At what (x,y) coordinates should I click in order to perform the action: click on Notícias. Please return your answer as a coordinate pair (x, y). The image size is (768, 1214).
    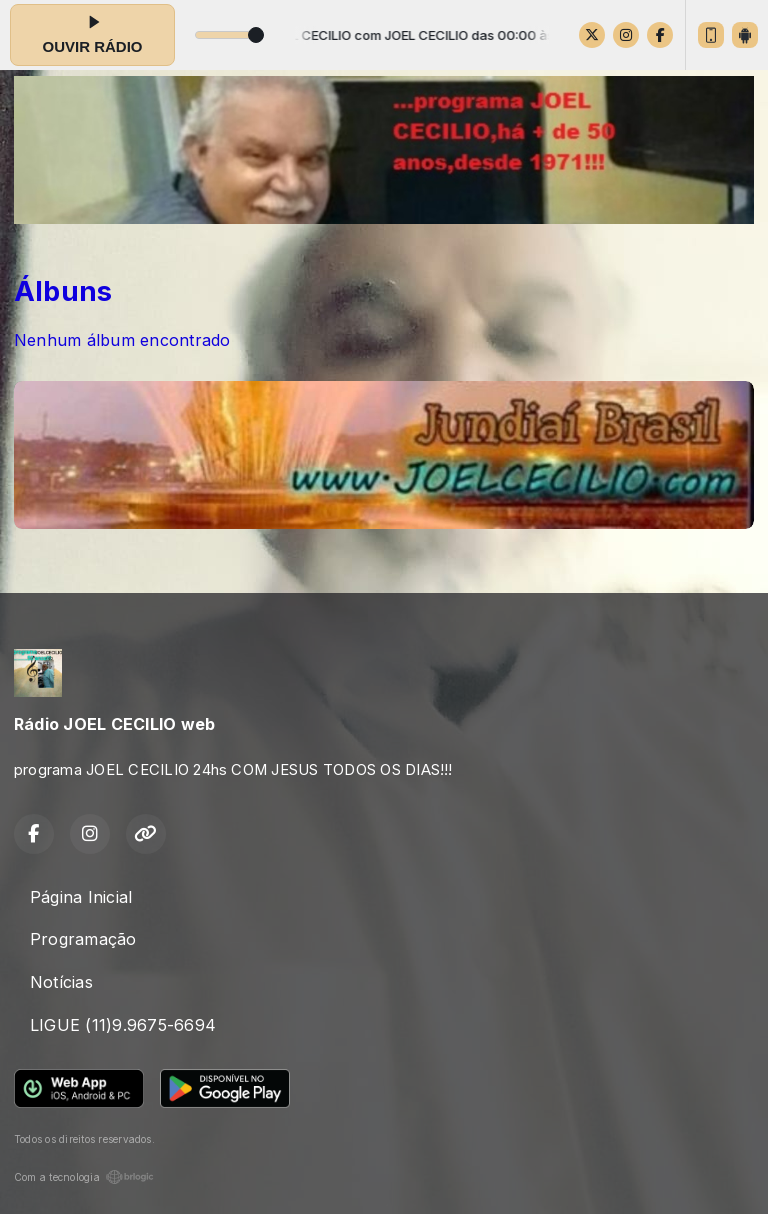
    Looking at the image, I should click on (61, 982).